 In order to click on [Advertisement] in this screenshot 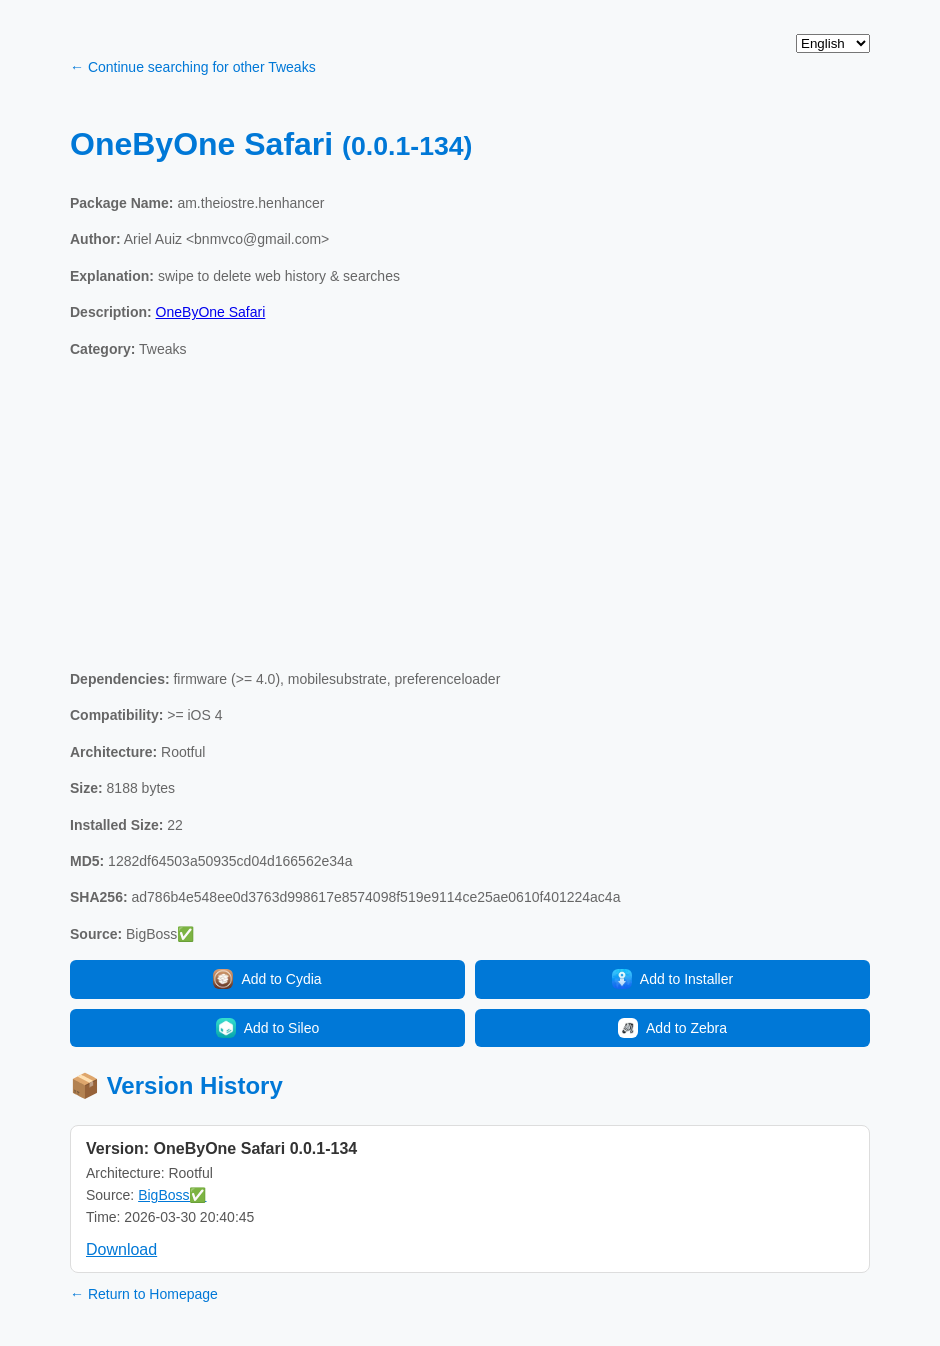, I will do `click(470, 514)`.